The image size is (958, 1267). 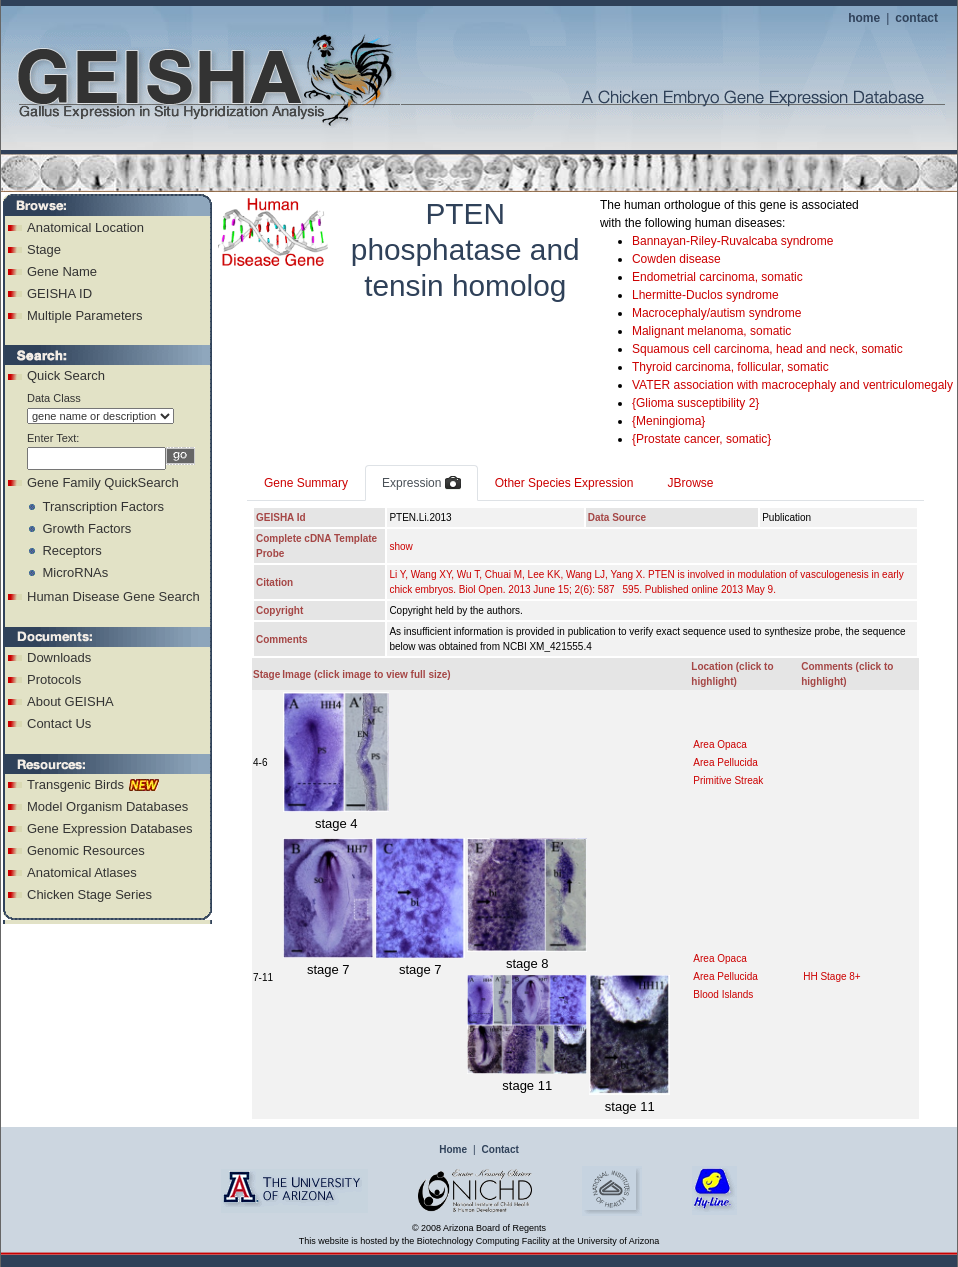 I want to click on Protocols, so click(x=54, y=679).